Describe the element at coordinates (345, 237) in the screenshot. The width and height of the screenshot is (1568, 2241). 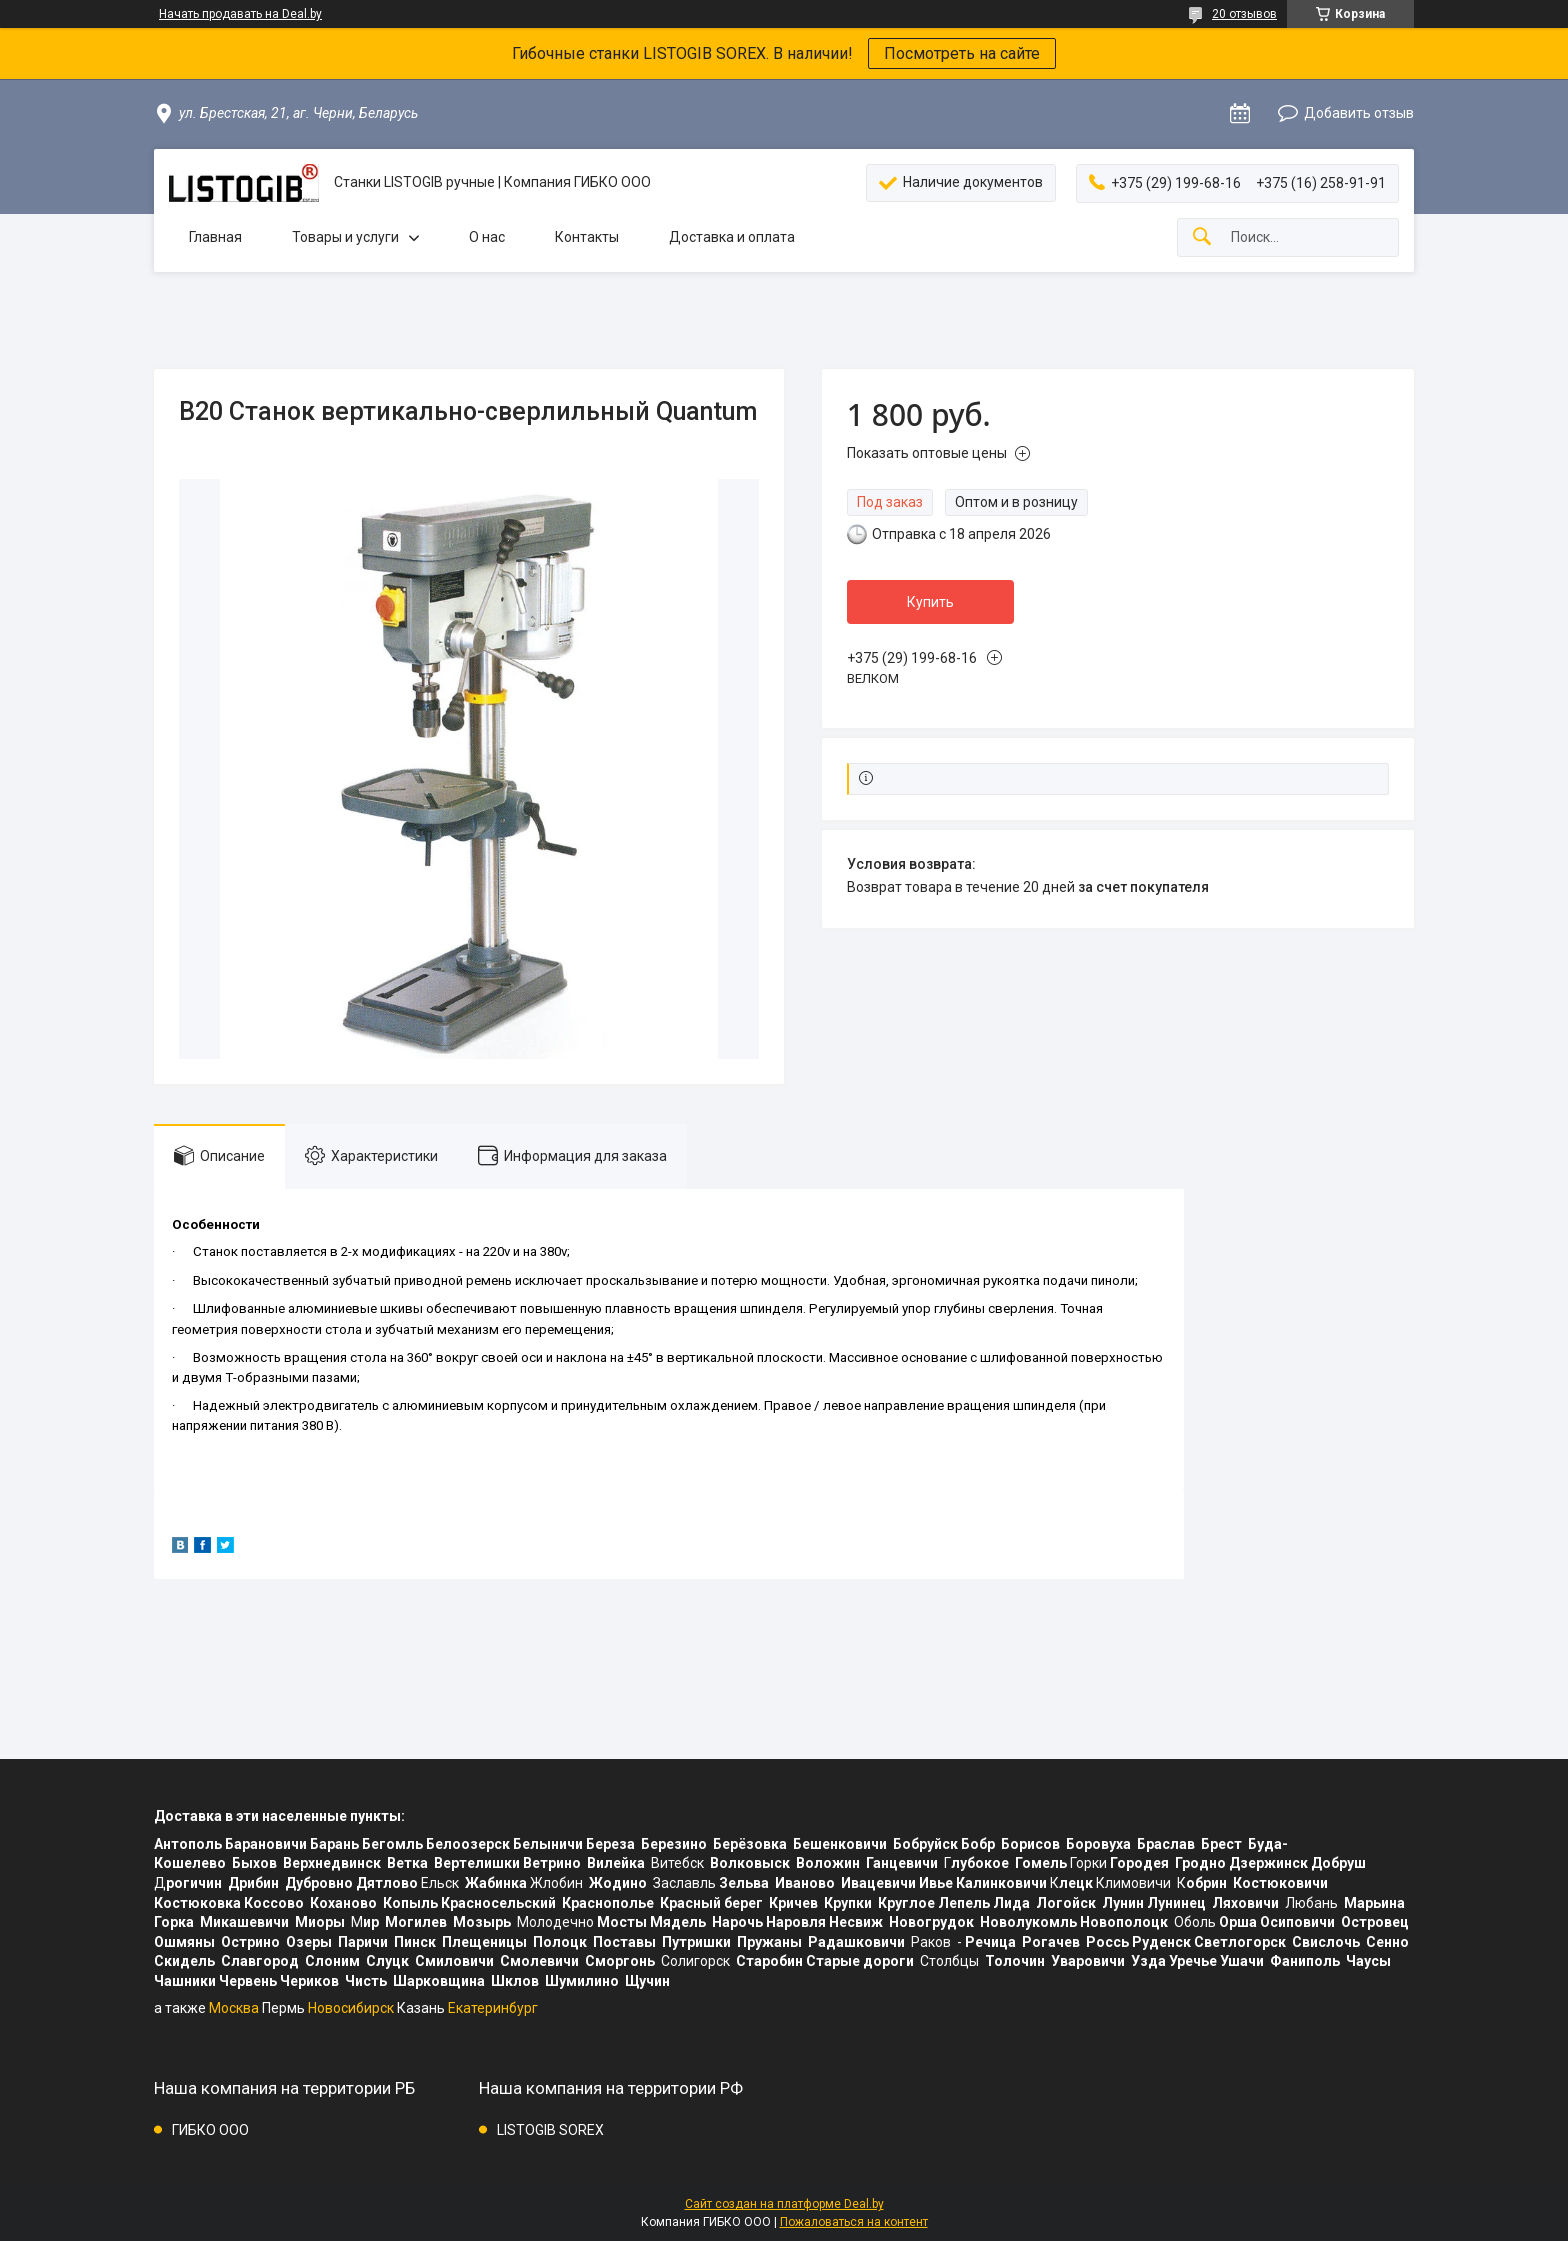
I see `Товары и услуги` at that location.